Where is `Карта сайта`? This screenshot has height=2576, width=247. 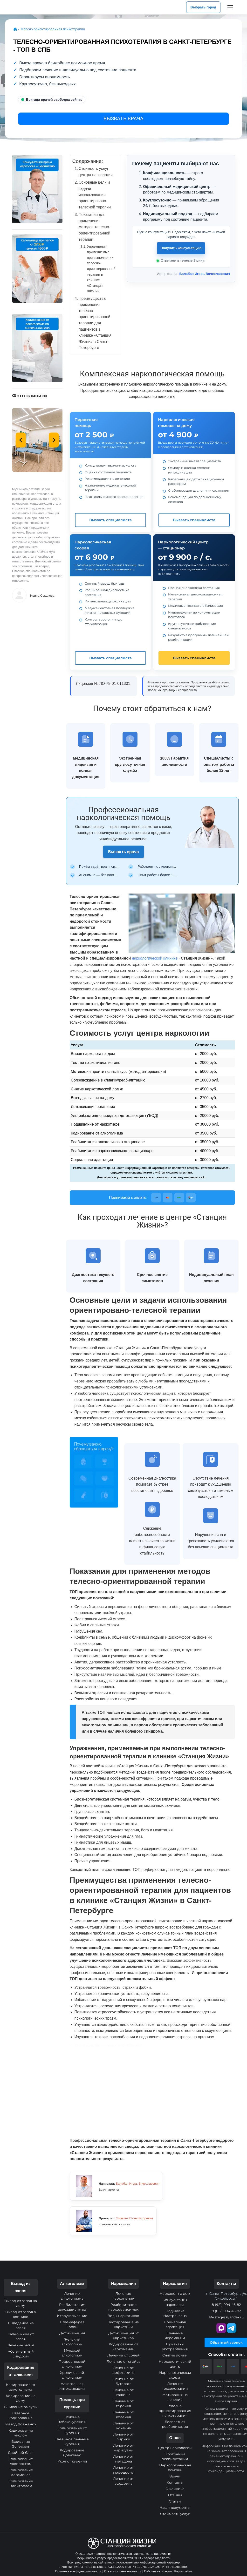 Карта сайта is located at coordinates (183, 2571).